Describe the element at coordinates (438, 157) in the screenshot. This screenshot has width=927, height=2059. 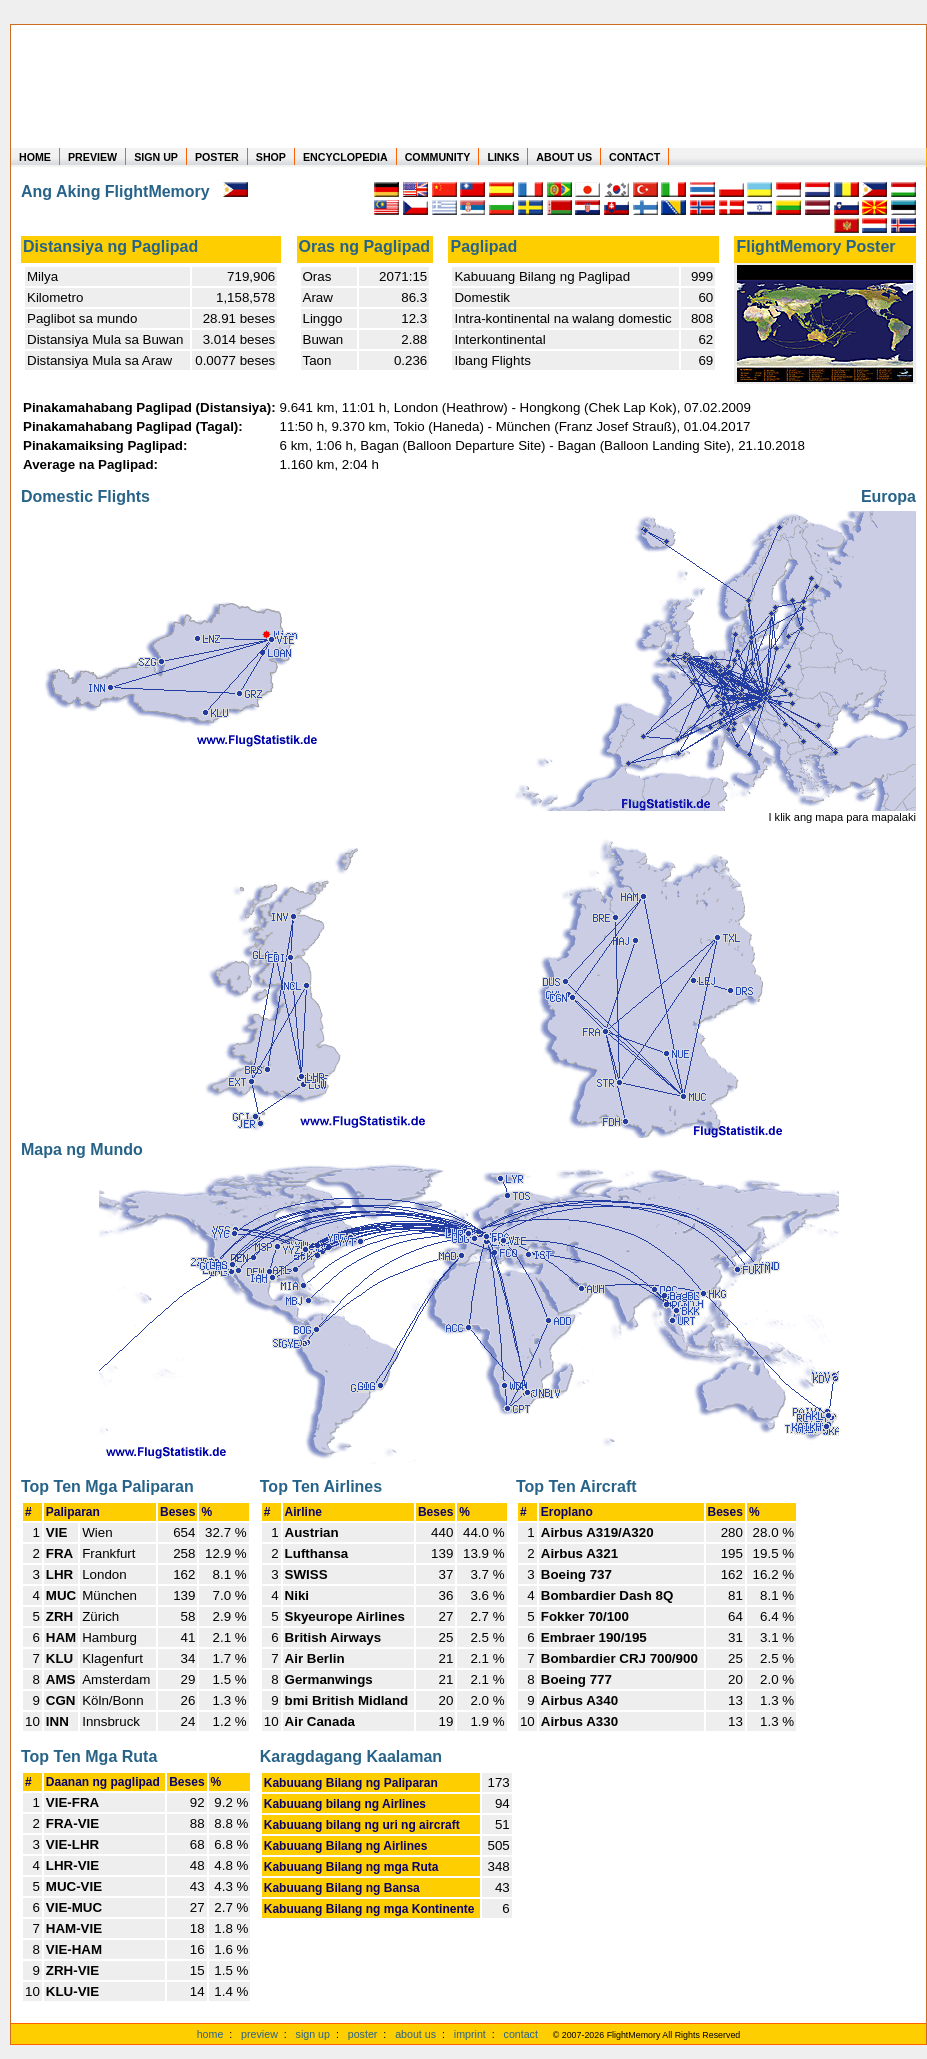
I see `COMMUNITY` at that location.